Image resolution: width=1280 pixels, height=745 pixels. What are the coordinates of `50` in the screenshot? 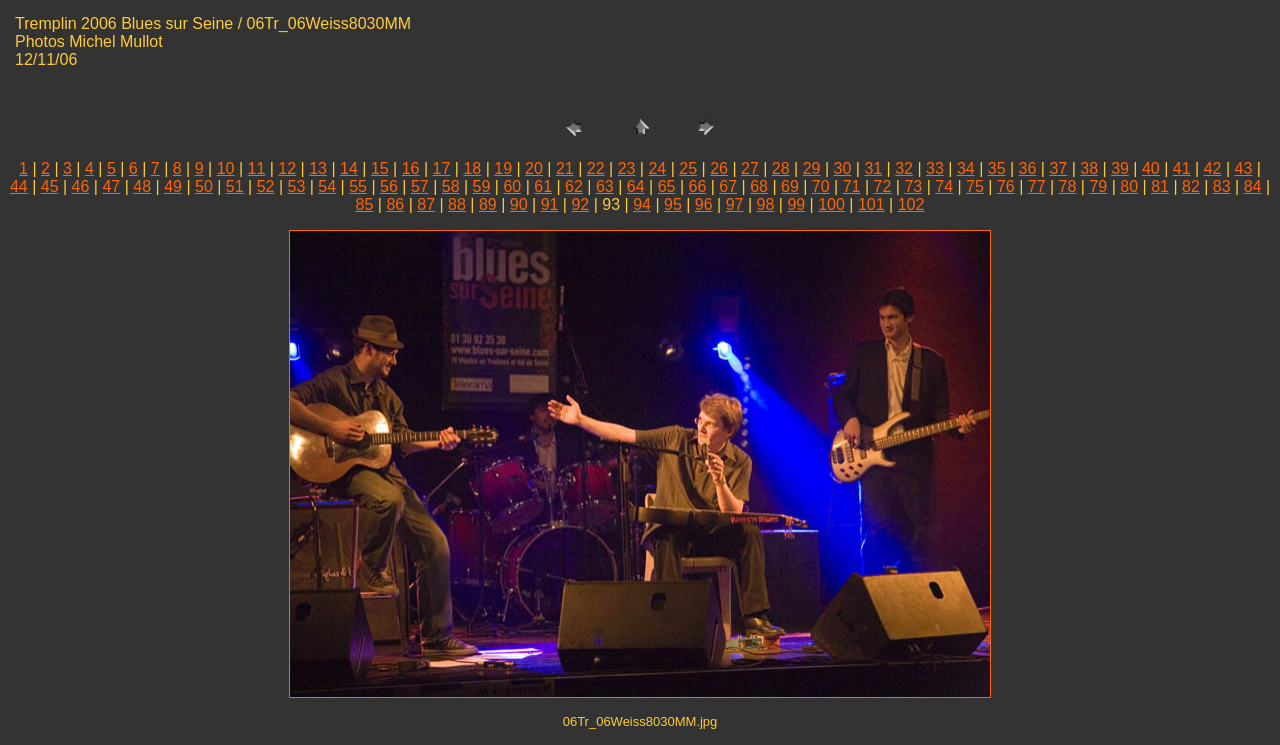 It's located at (204, 186).